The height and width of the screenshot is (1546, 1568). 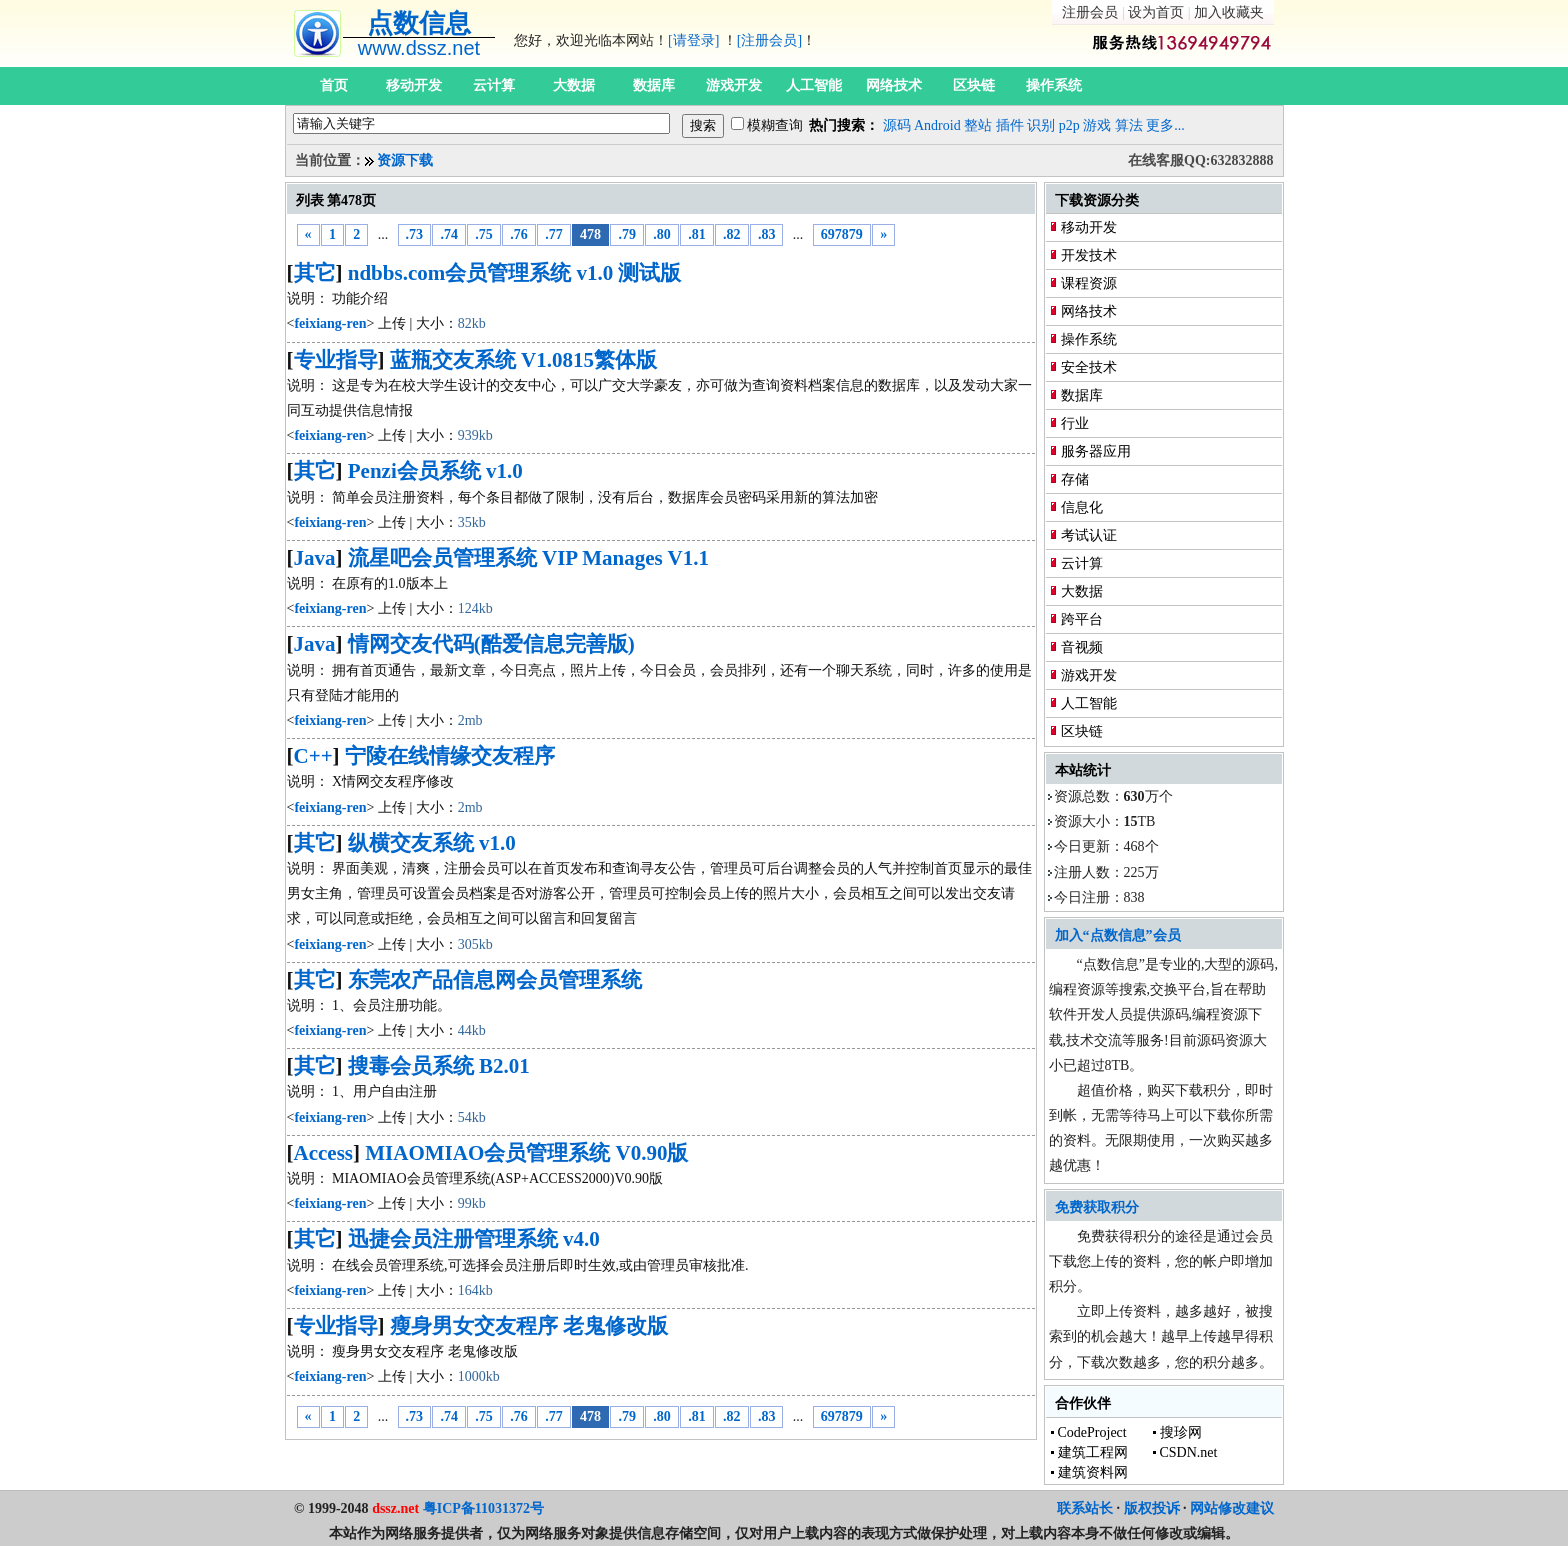 What do you see at coordinates (1082, 507) in the screenshot?
I see `信息化` at bounding box center [1082, 507].